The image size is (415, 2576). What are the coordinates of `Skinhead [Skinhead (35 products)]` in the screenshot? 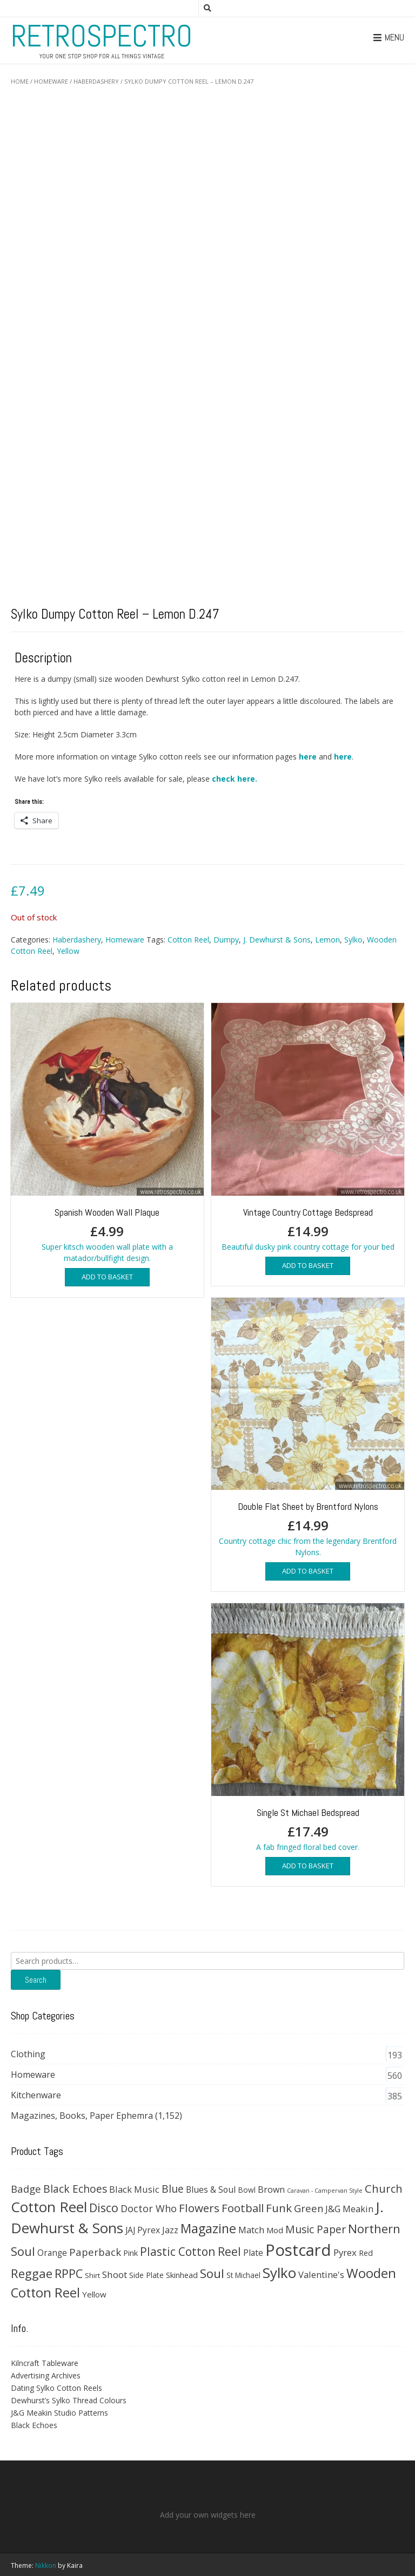 It's located at (182, 2274).